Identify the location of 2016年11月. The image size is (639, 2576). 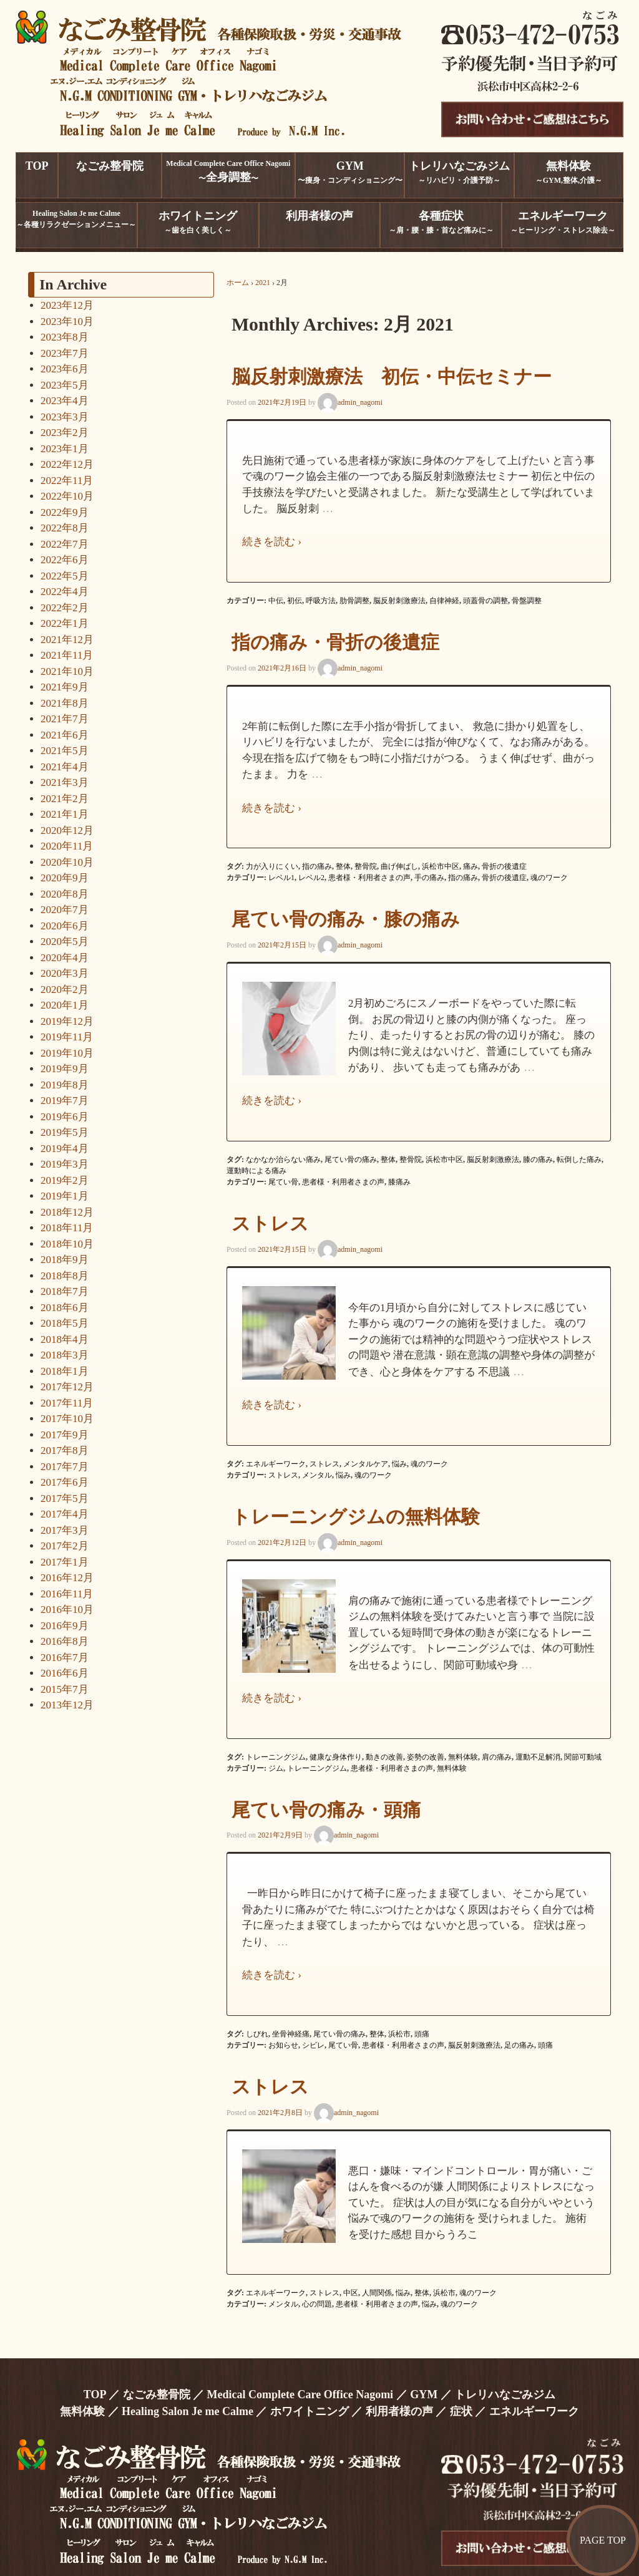
(67, 1594).